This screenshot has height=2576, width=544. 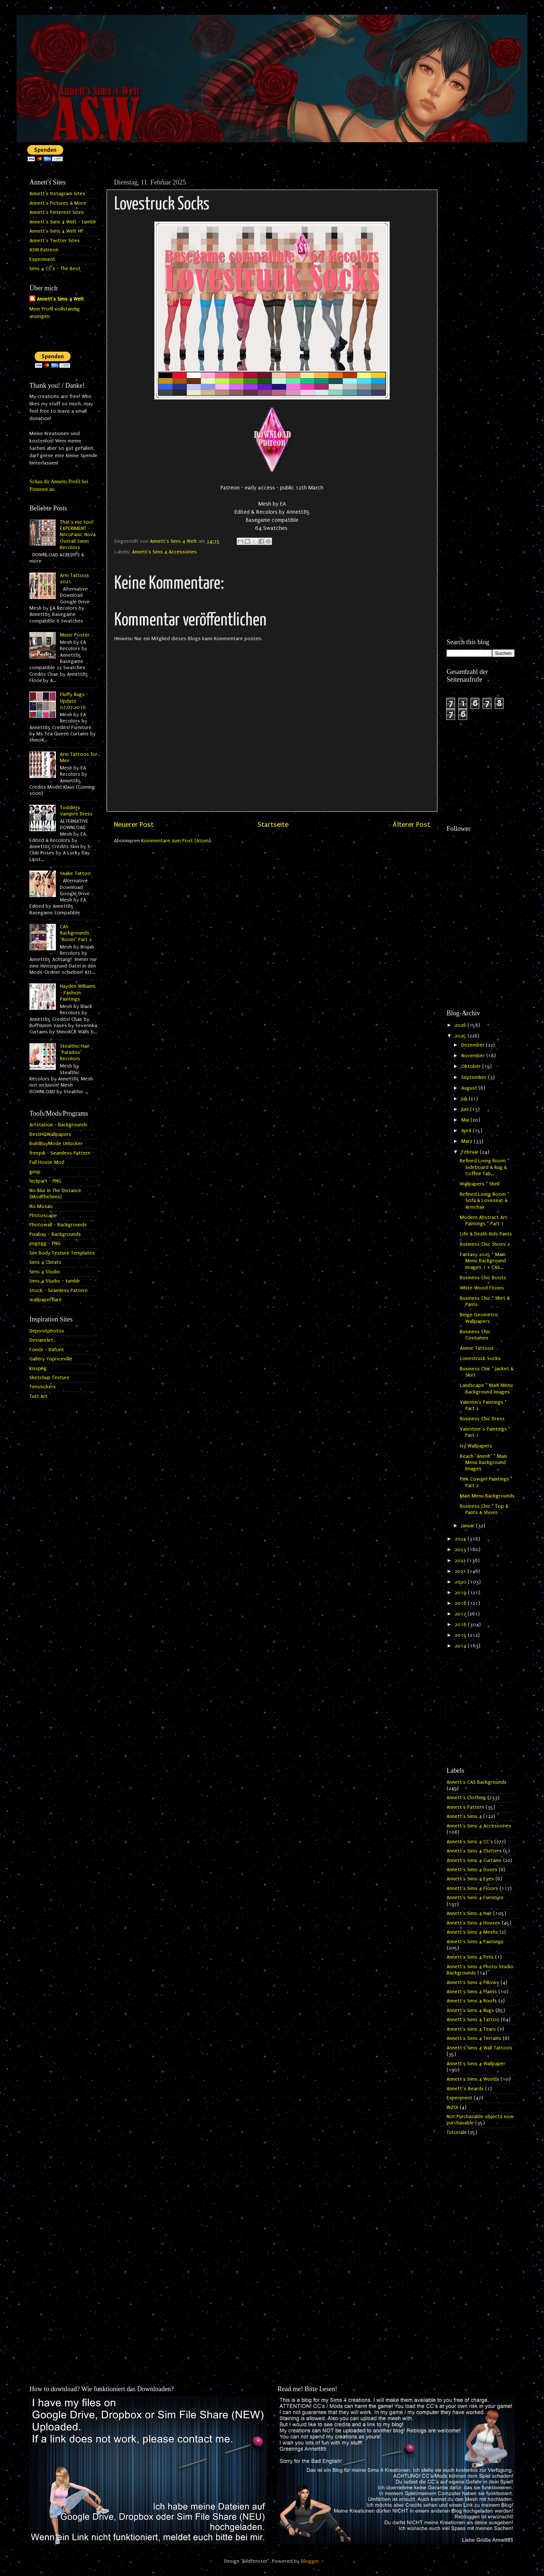 What do you see at coordinates (273, 825) in the screenshot?
I see `Startseite` at bounding box center [273, 825].